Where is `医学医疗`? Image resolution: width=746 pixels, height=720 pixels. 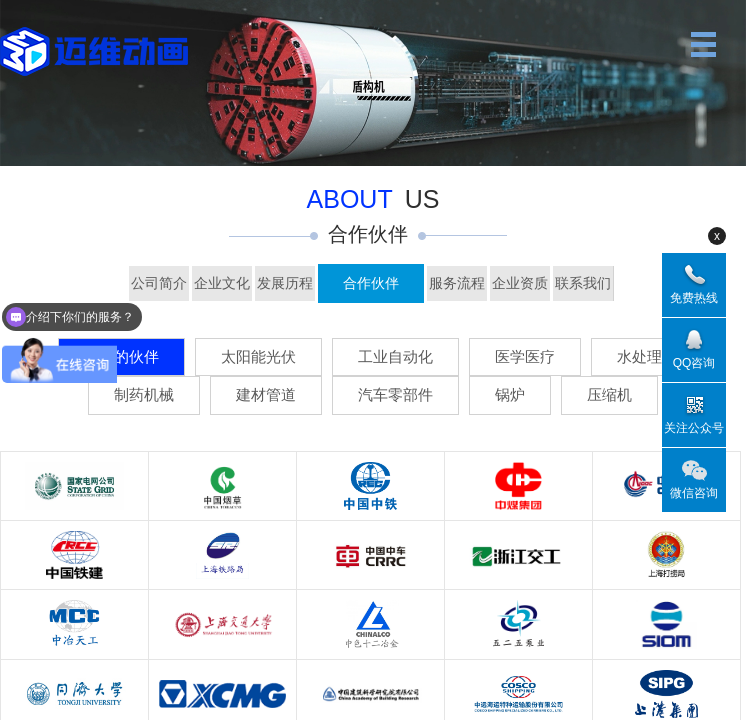 医学医疗 is located at coordinates (525, 356).